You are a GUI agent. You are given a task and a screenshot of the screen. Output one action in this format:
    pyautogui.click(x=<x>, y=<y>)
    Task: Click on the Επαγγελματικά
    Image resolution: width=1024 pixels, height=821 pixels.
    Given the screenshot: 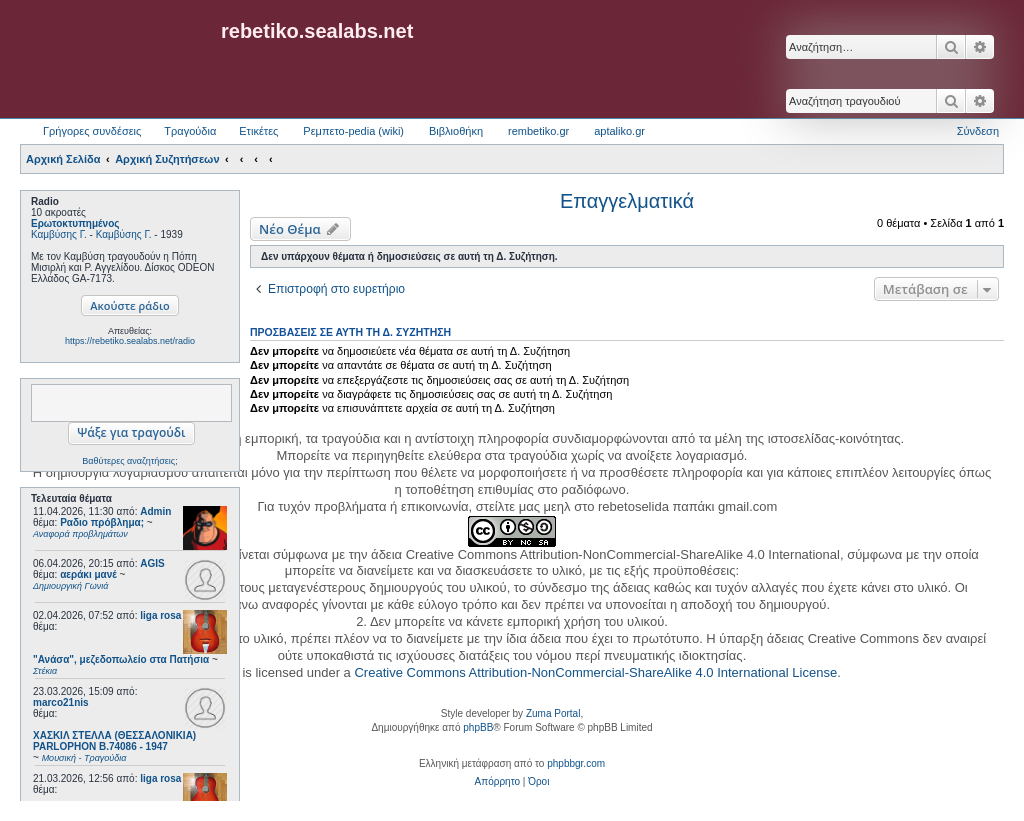 What is the action you would take?
    pyautogui.click(x=627, y=201)
    